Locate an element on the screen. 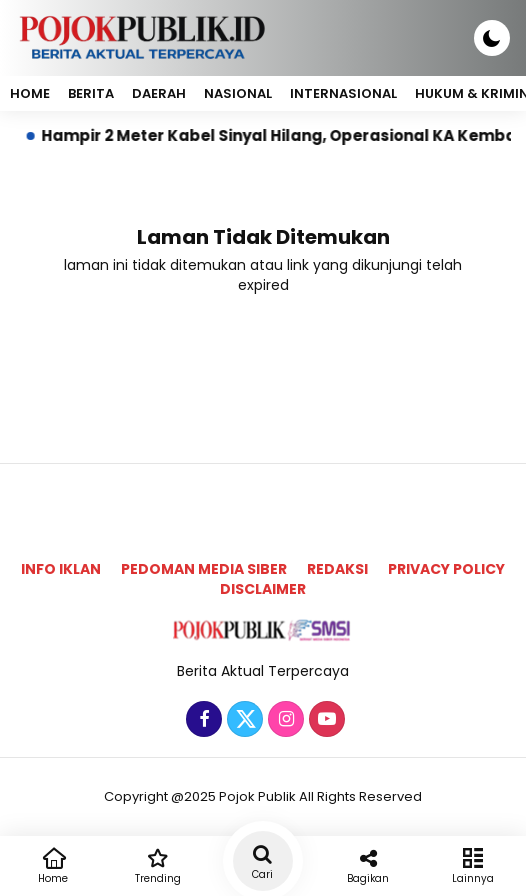 The width and height of the screenshot is (526, 896). Info Iklan is located at coordinates (61, 569).